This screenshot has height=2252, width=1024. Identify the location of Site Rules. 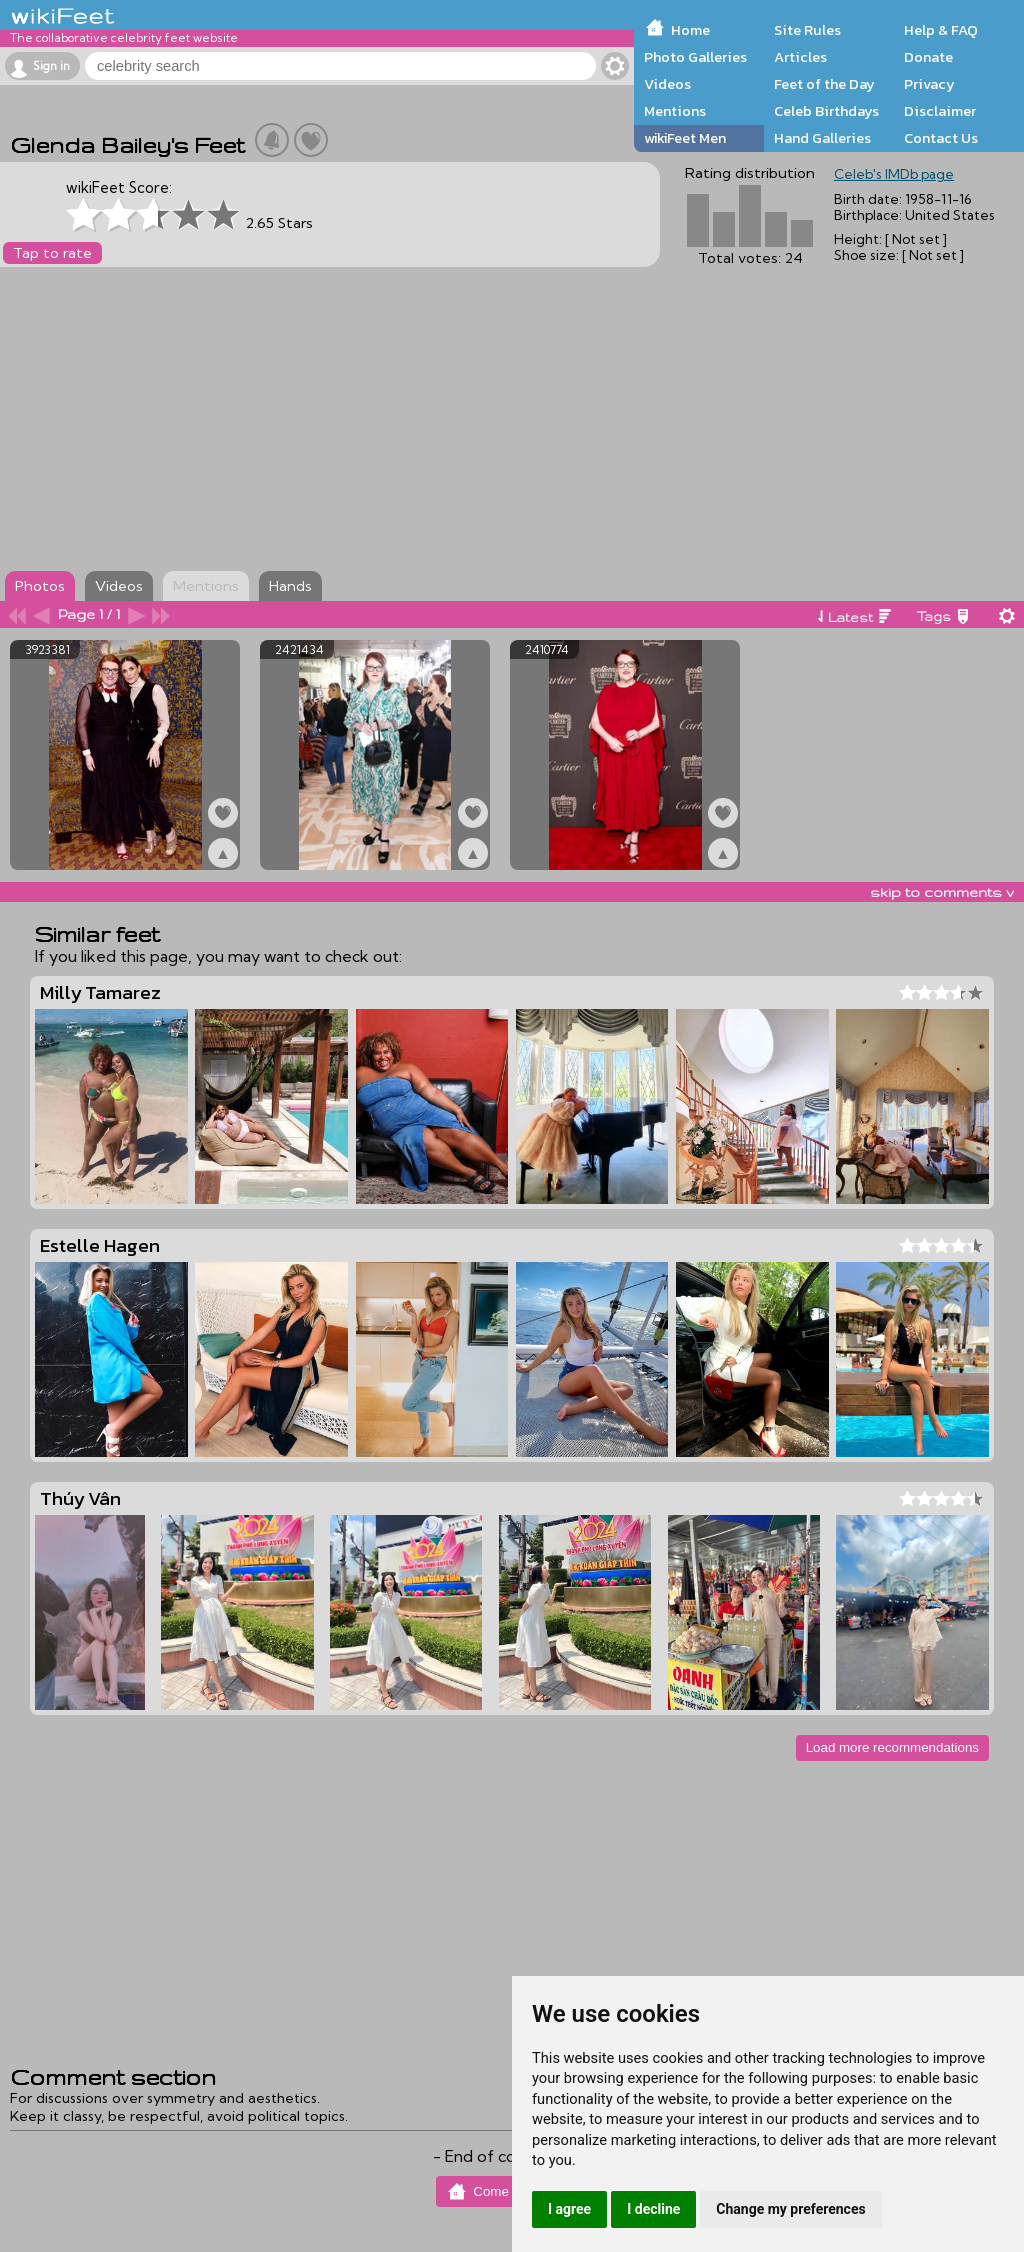
(807, 30).